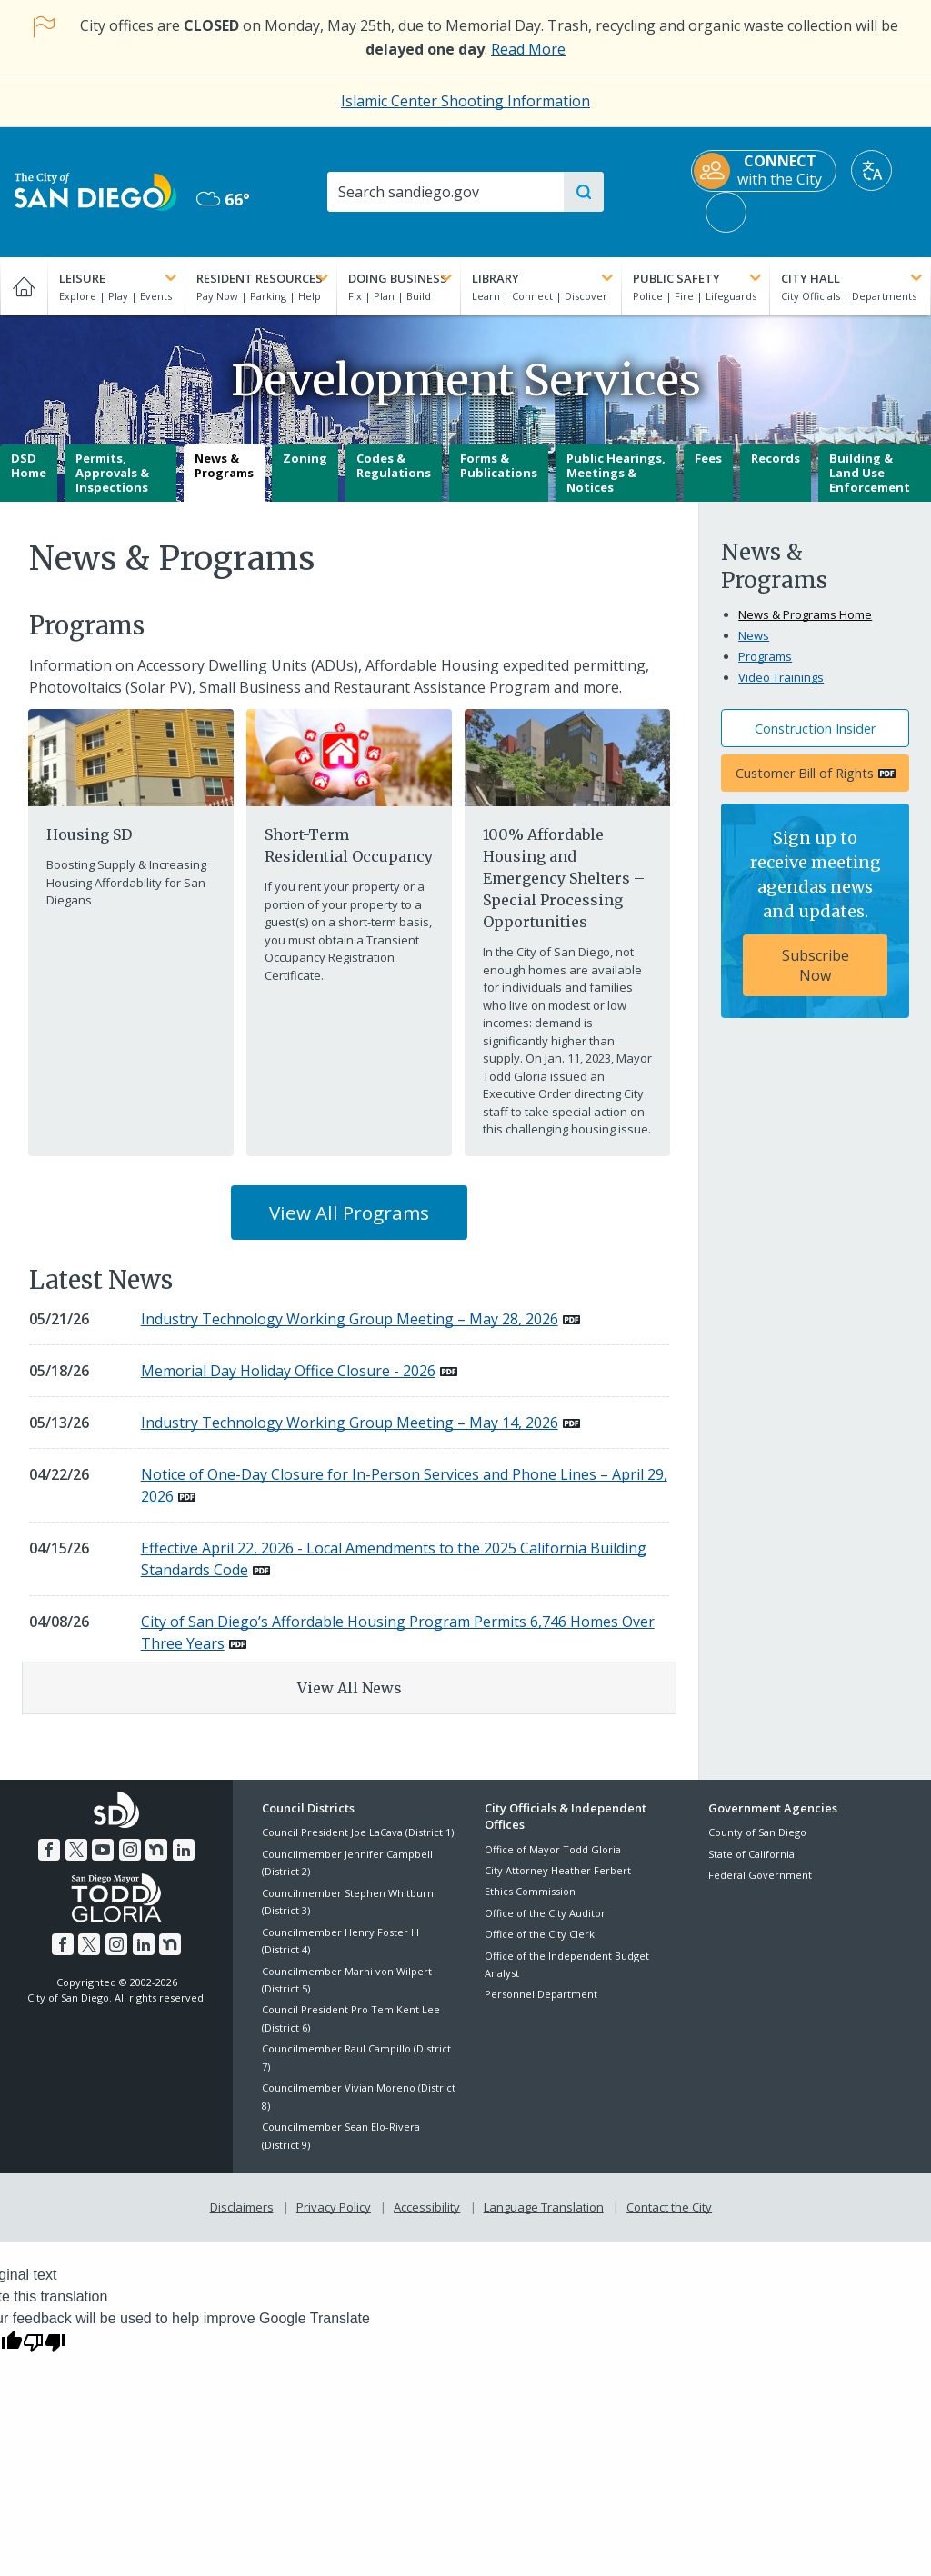  What do you see at coordinates (757, 1832) in the screenshot?
I see `County of San Diego` at bounding box center [757, 1832].